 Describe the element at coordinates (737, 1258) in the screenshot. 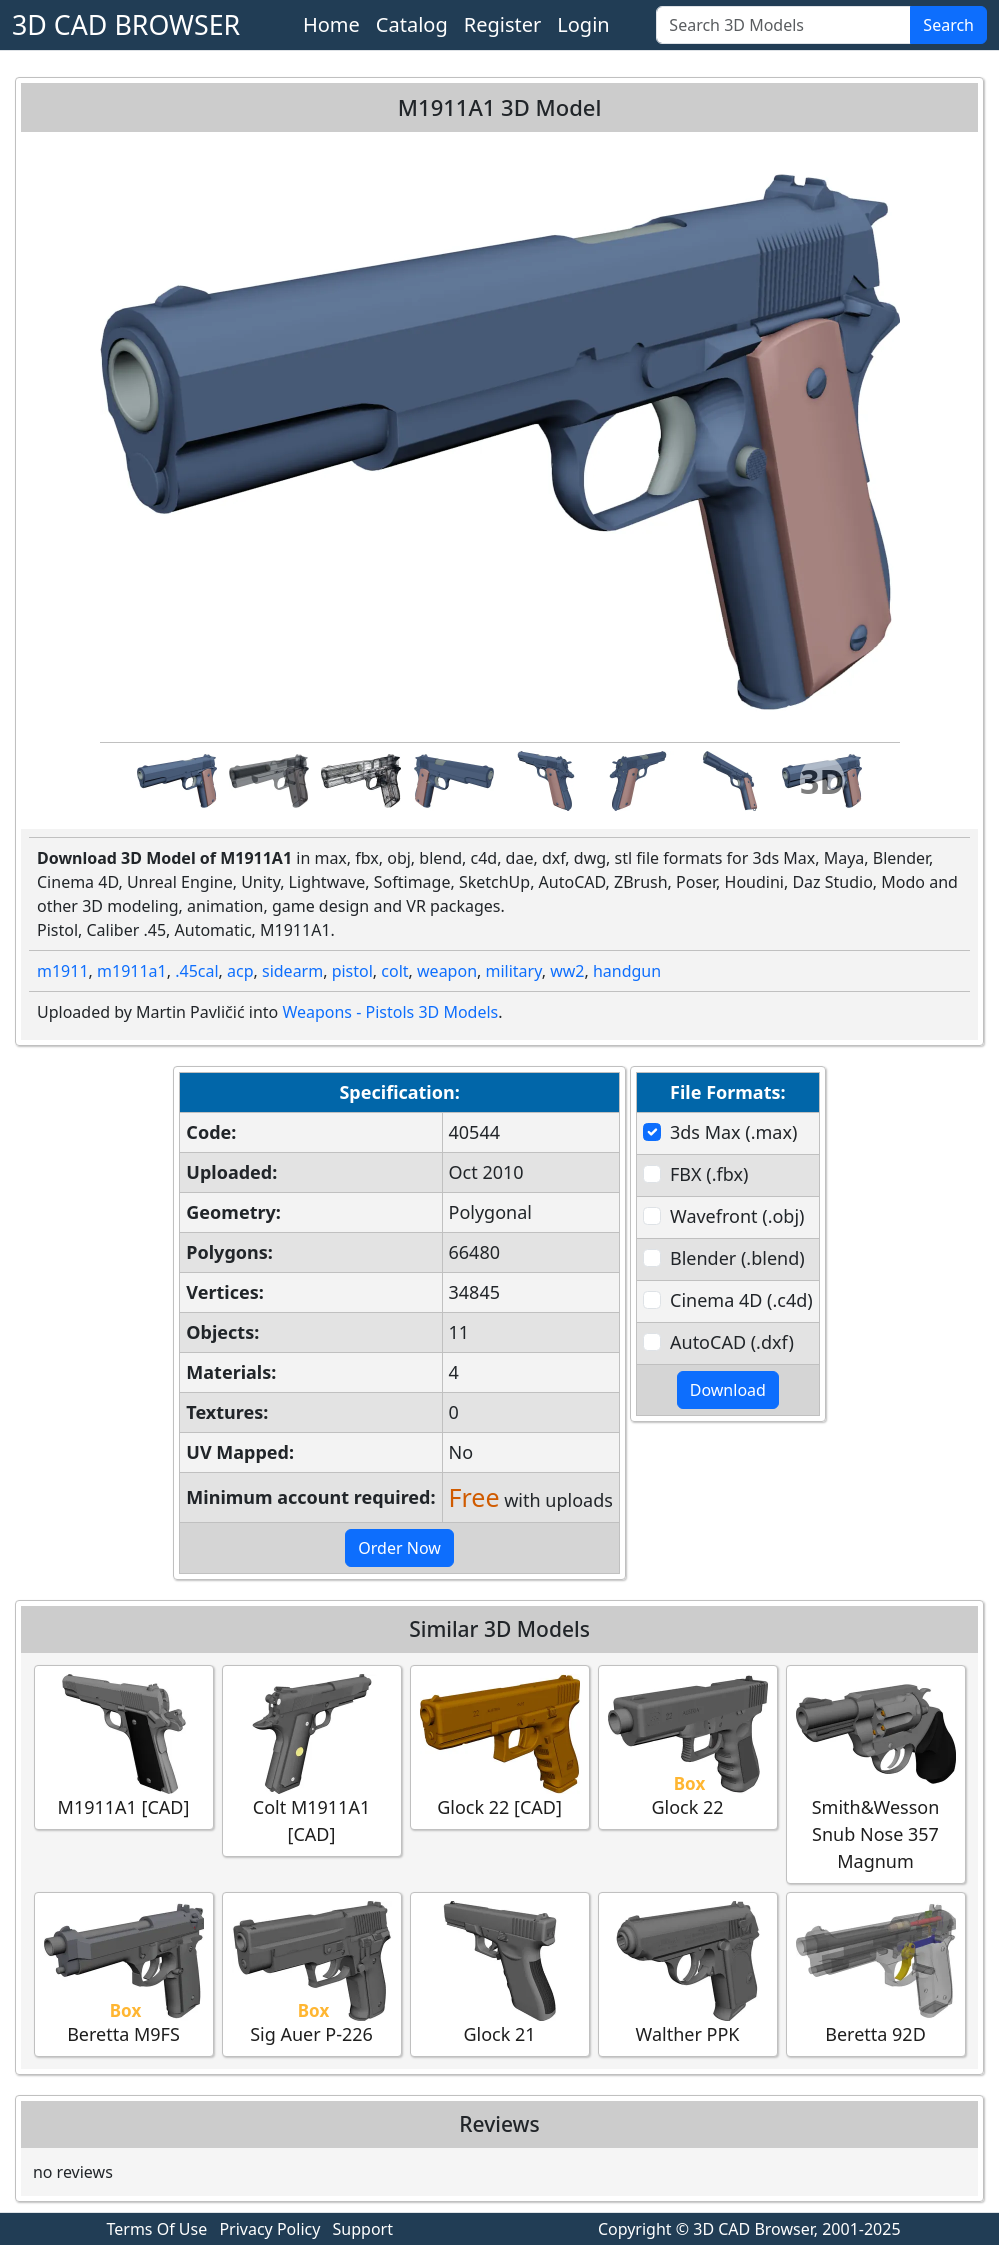

I see `Blender (.blend)` at that location.